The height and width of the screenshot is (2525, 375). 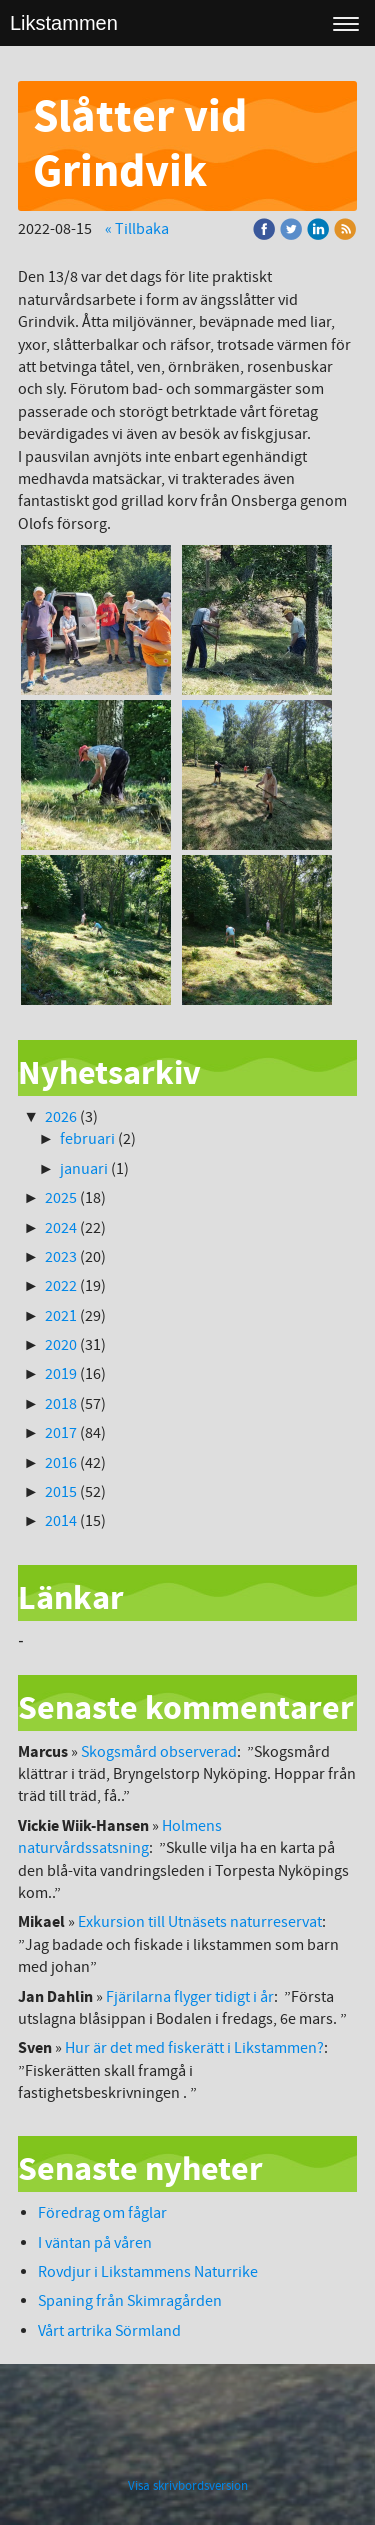 What do you see at coordinates (61, 1117) in the screenshot?
I see `2026` at bounding box center [61, 1117].